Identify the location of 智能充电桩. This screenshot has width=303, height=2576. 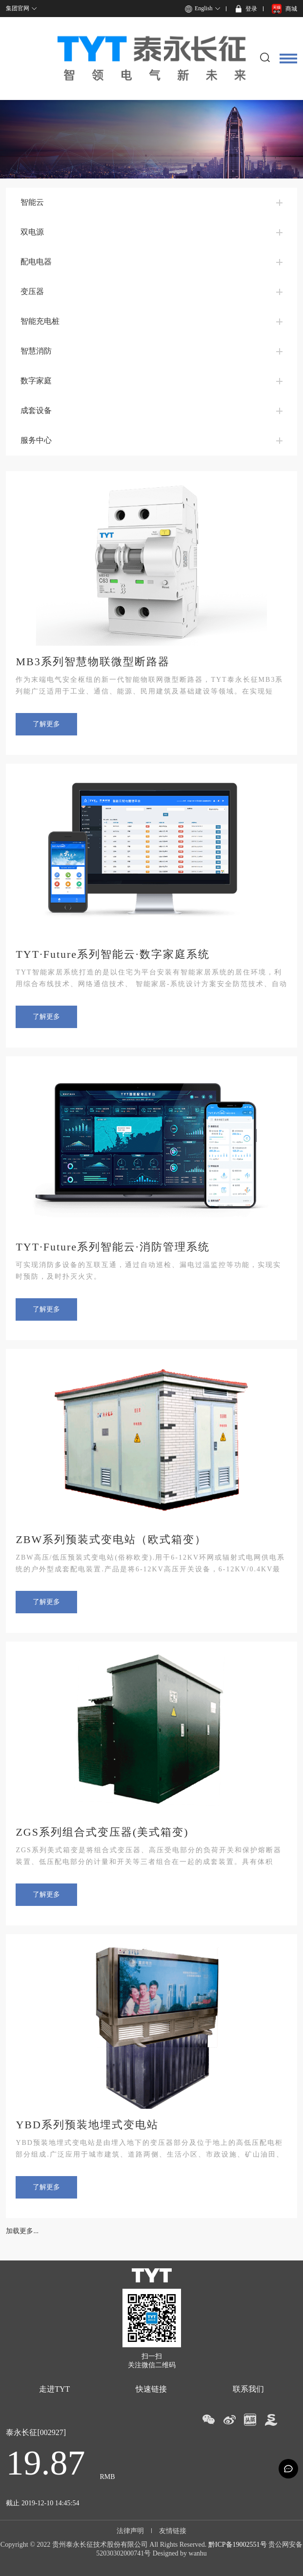
(40, 321).